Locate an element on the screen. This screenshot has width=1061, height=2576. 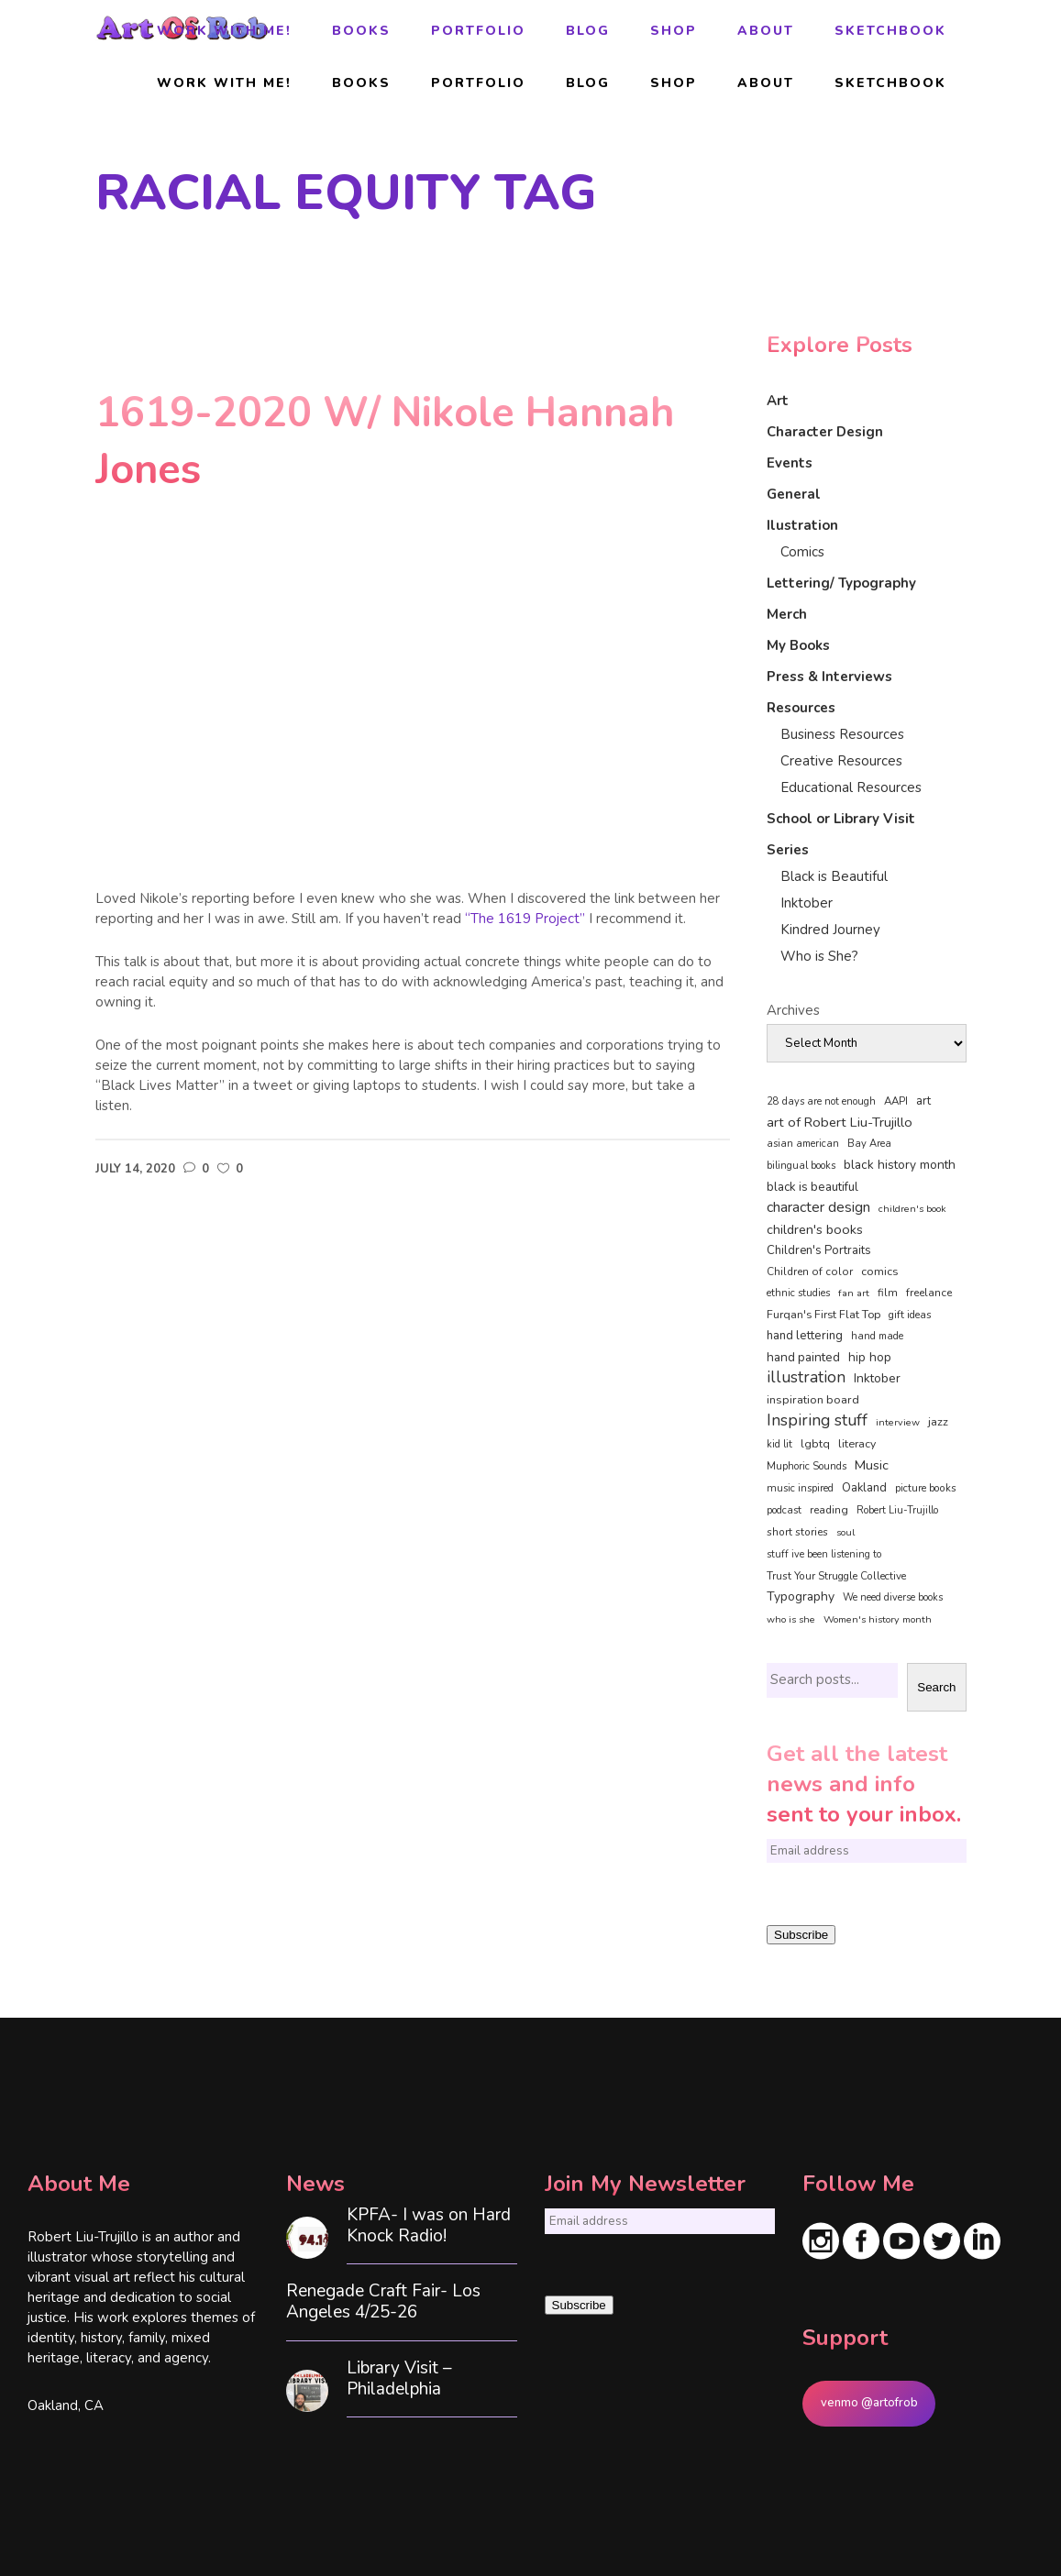
fan art [fan art (32 items)] is located at coordinates (853, 1293).